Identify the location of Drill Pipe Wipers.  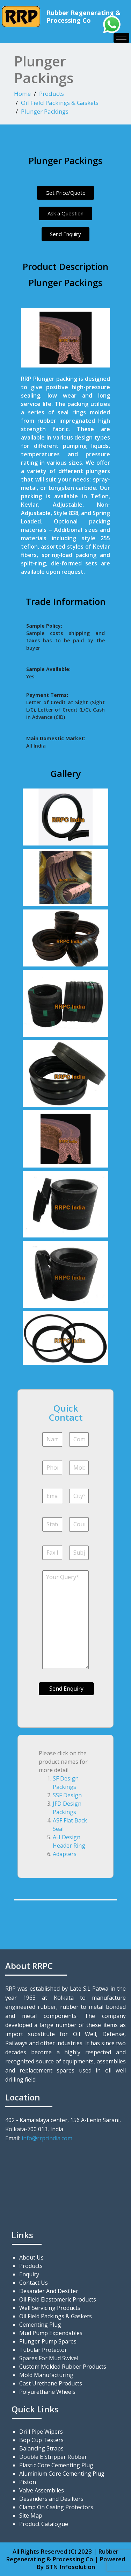
(41, 2431).